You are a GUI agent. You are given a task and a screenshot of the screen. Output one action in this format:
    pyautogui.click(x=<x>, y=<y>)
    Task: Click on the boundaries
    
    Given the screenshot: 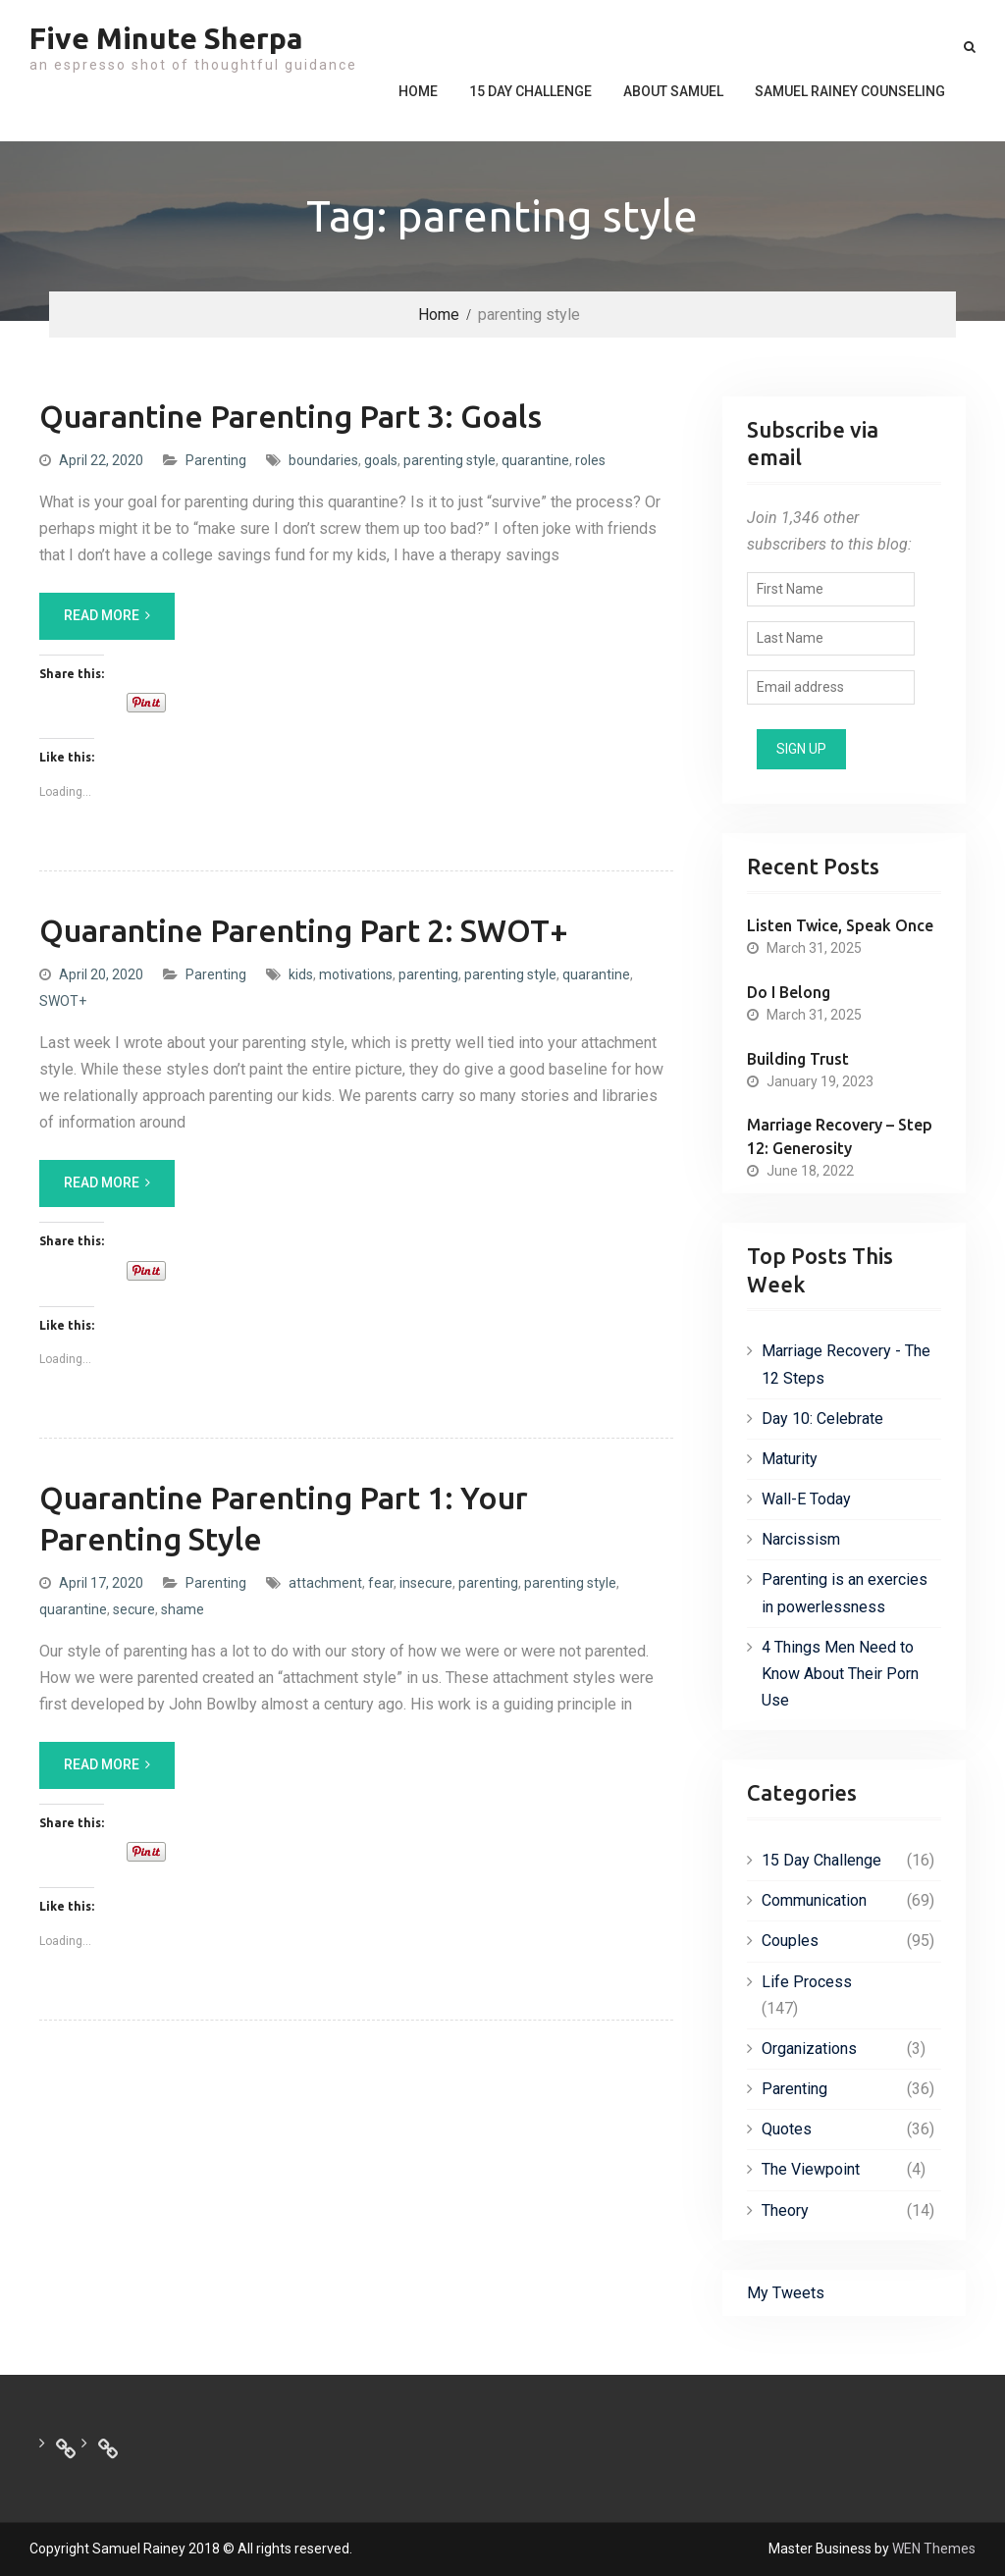 What is the action you would take?
    pyautogui.click(x=323, y=460)
    